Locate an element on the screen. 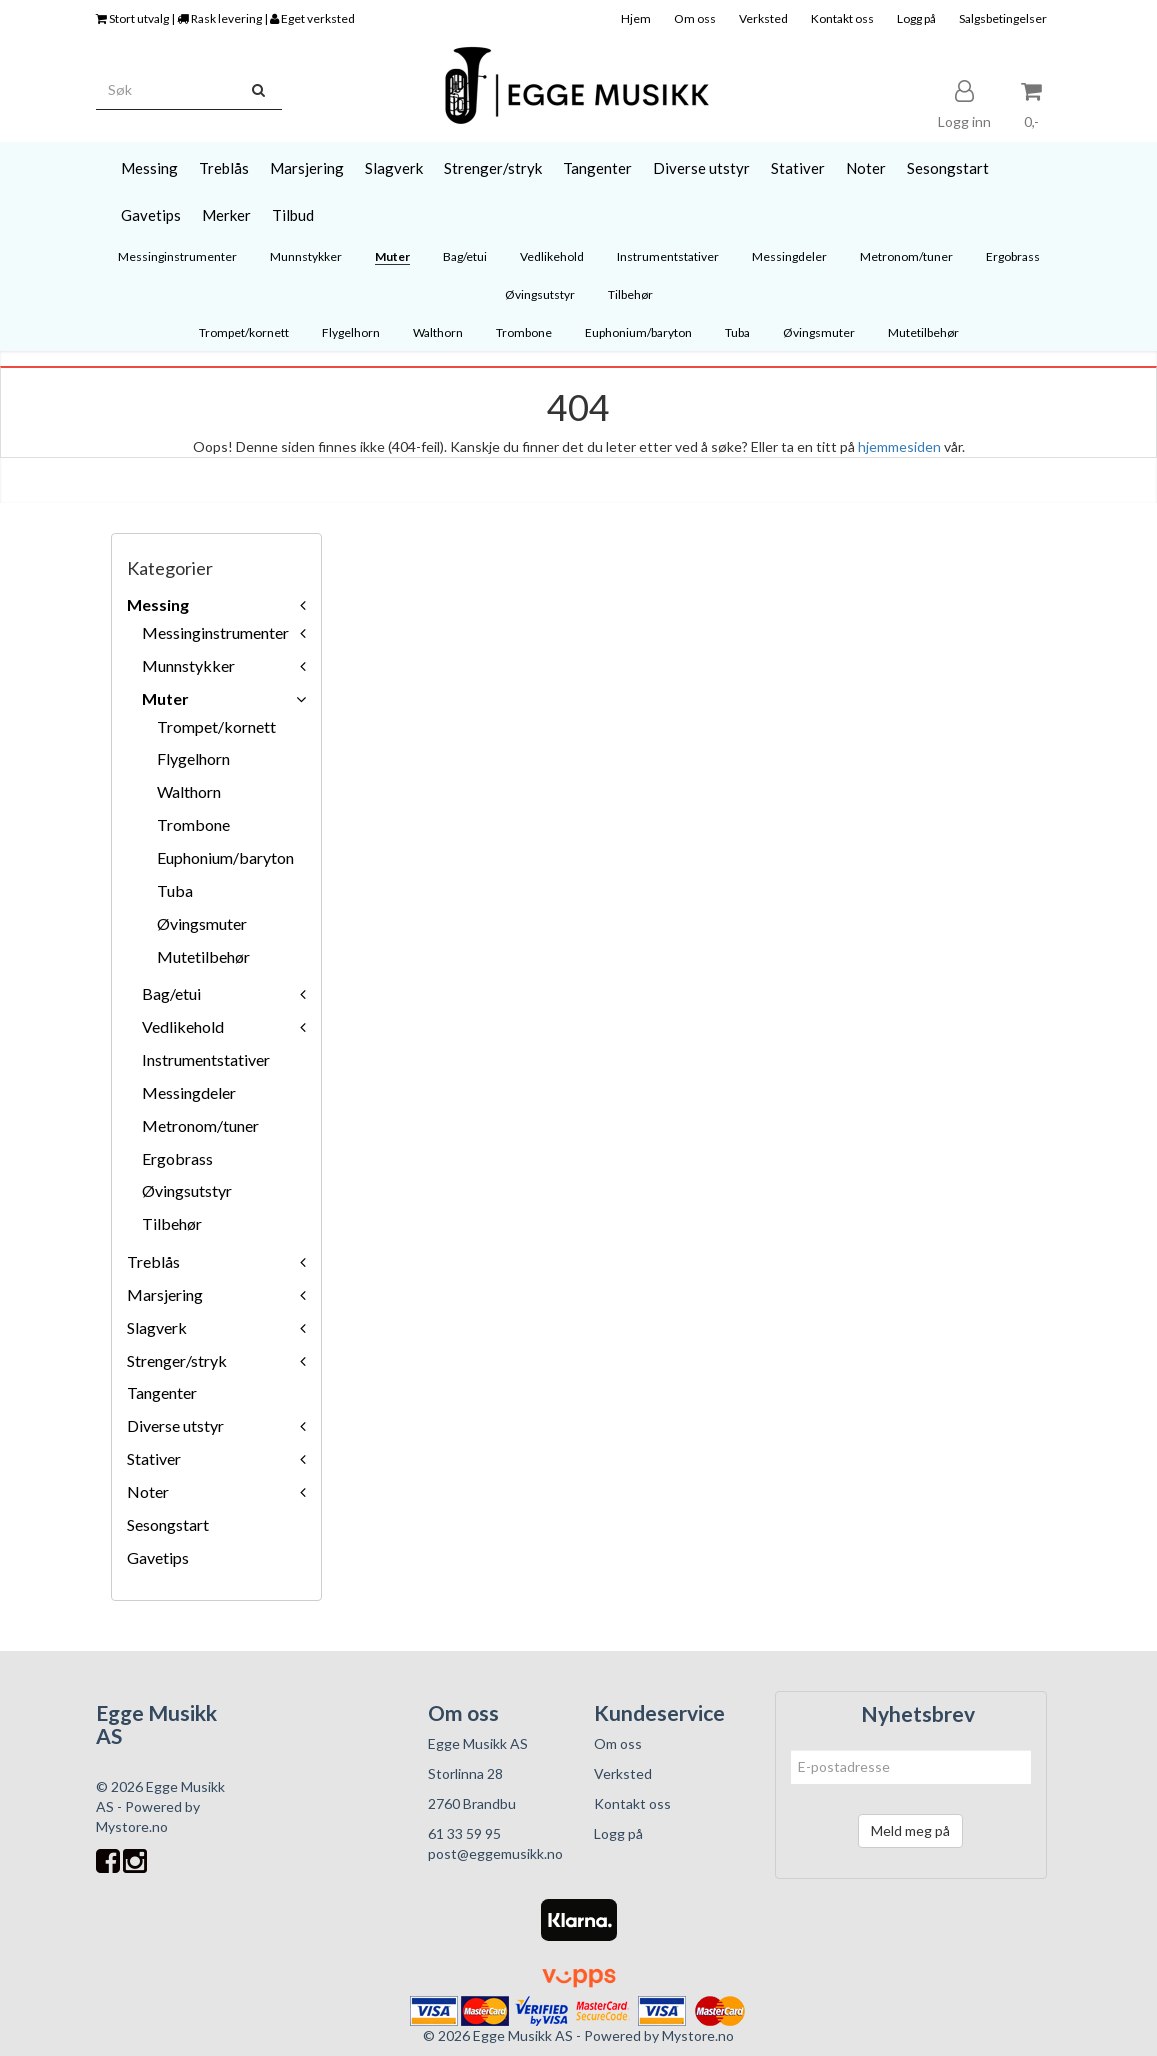  Strenger/stryk is located at coordinates (177, 1360).